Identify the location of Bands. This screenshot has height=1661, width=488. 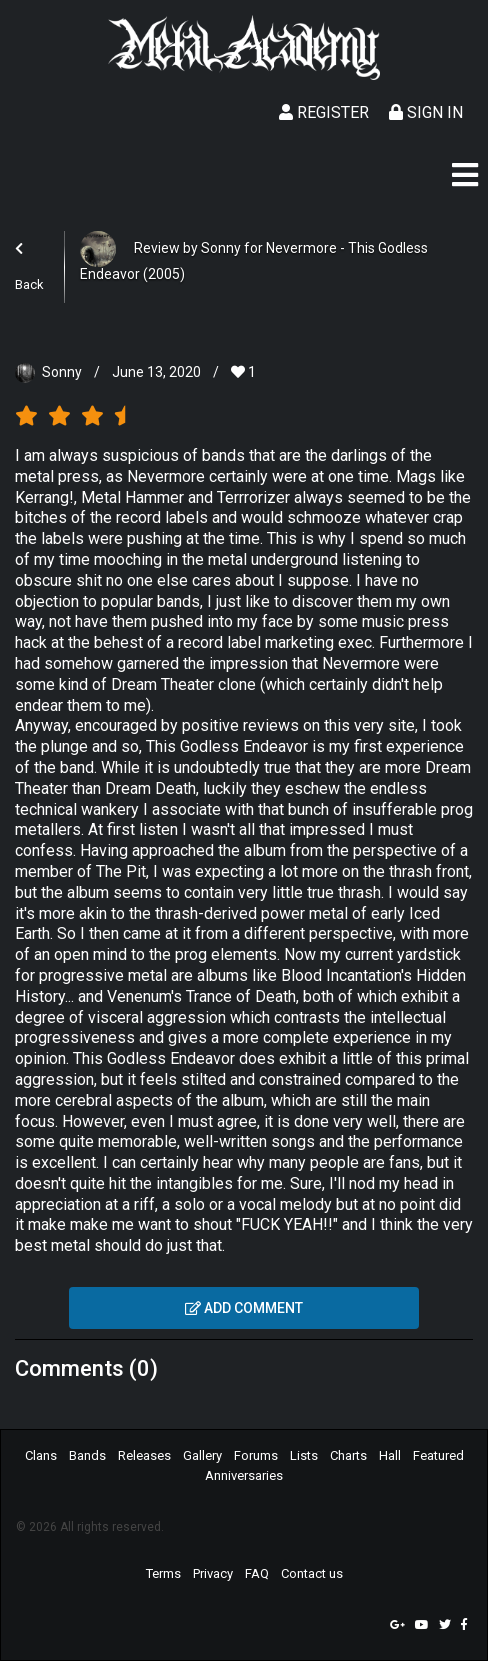
(87, 1455).